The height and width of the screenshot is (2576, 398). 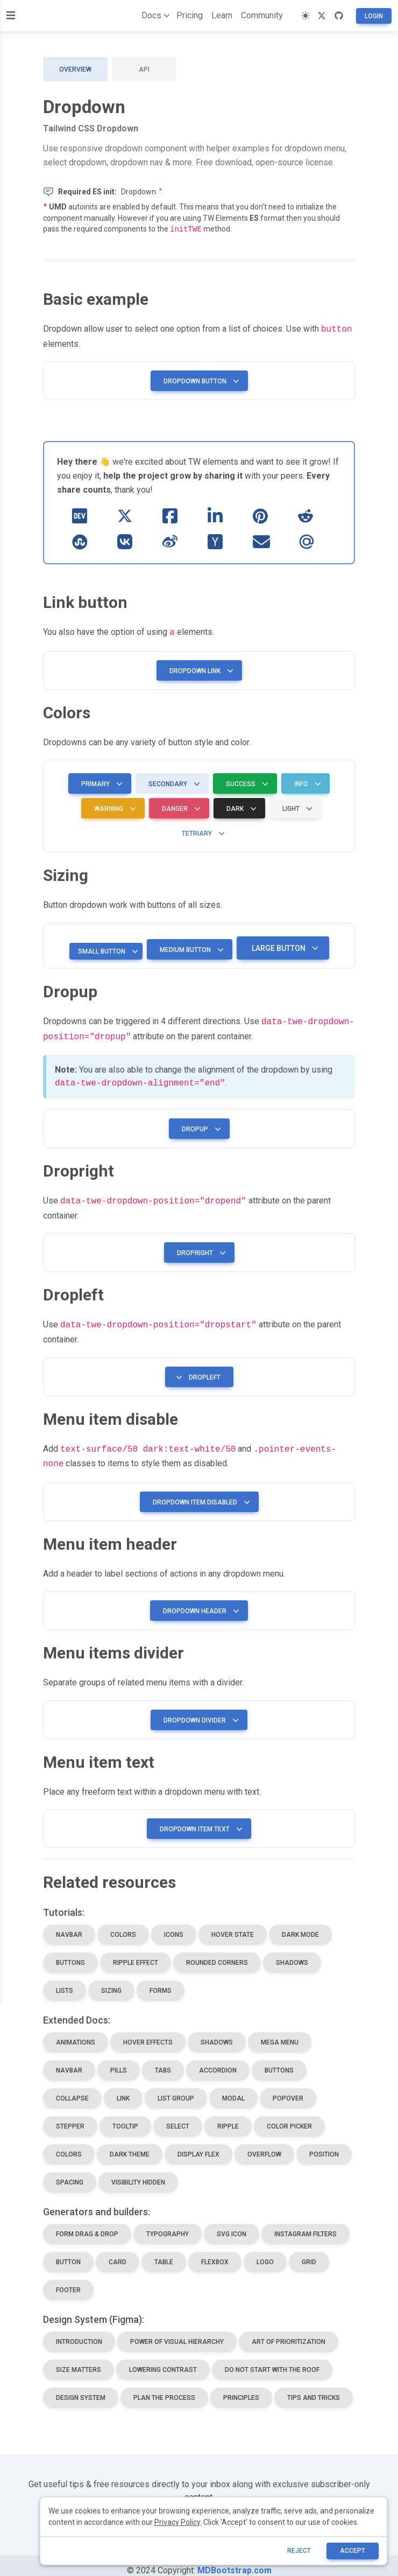 I want to click on Medium button, so click(x=189, y=946).